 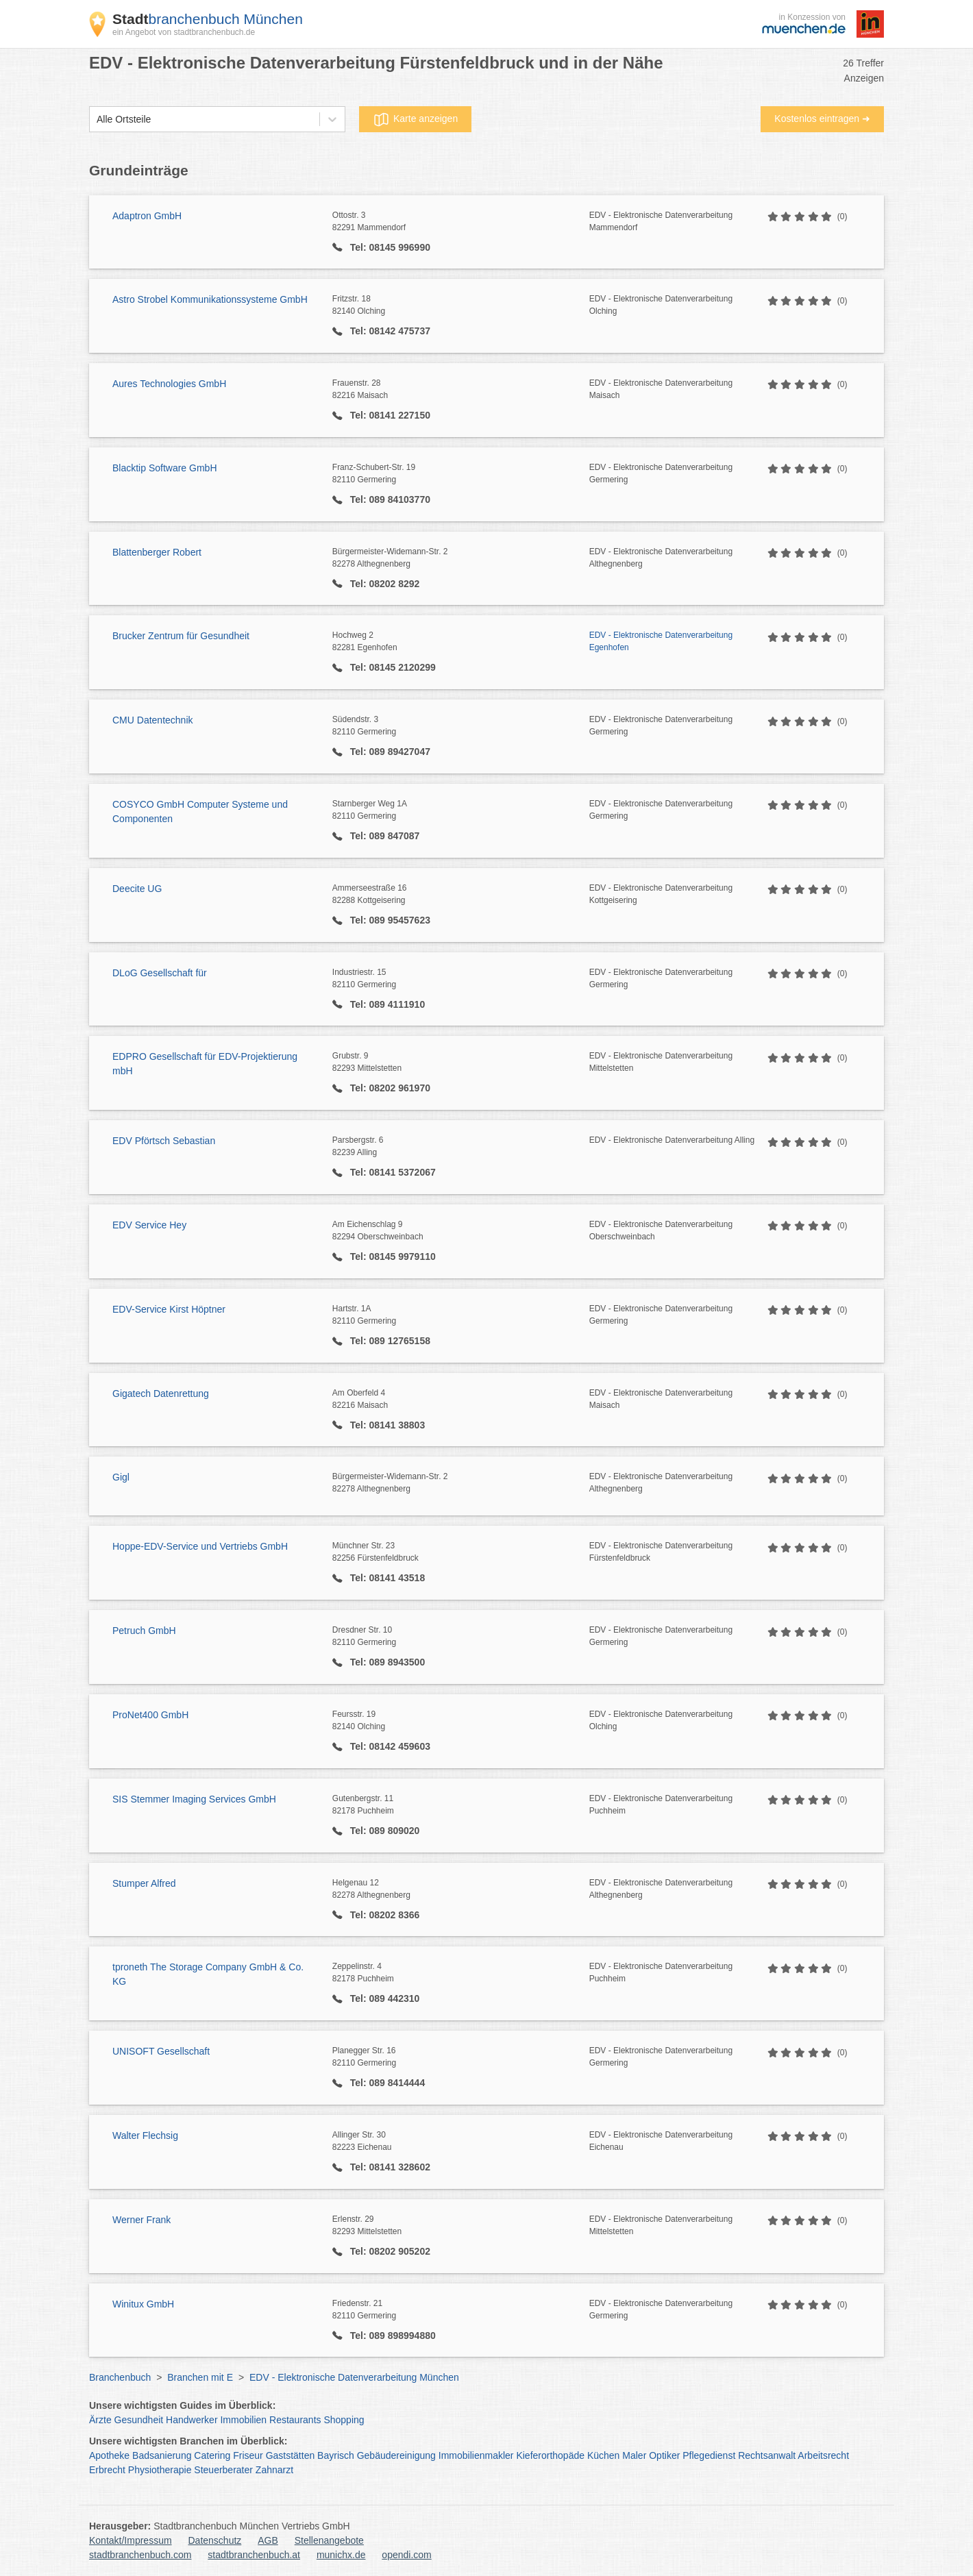 I want to click on Stellenangebote, so click(x=329, y=2540).